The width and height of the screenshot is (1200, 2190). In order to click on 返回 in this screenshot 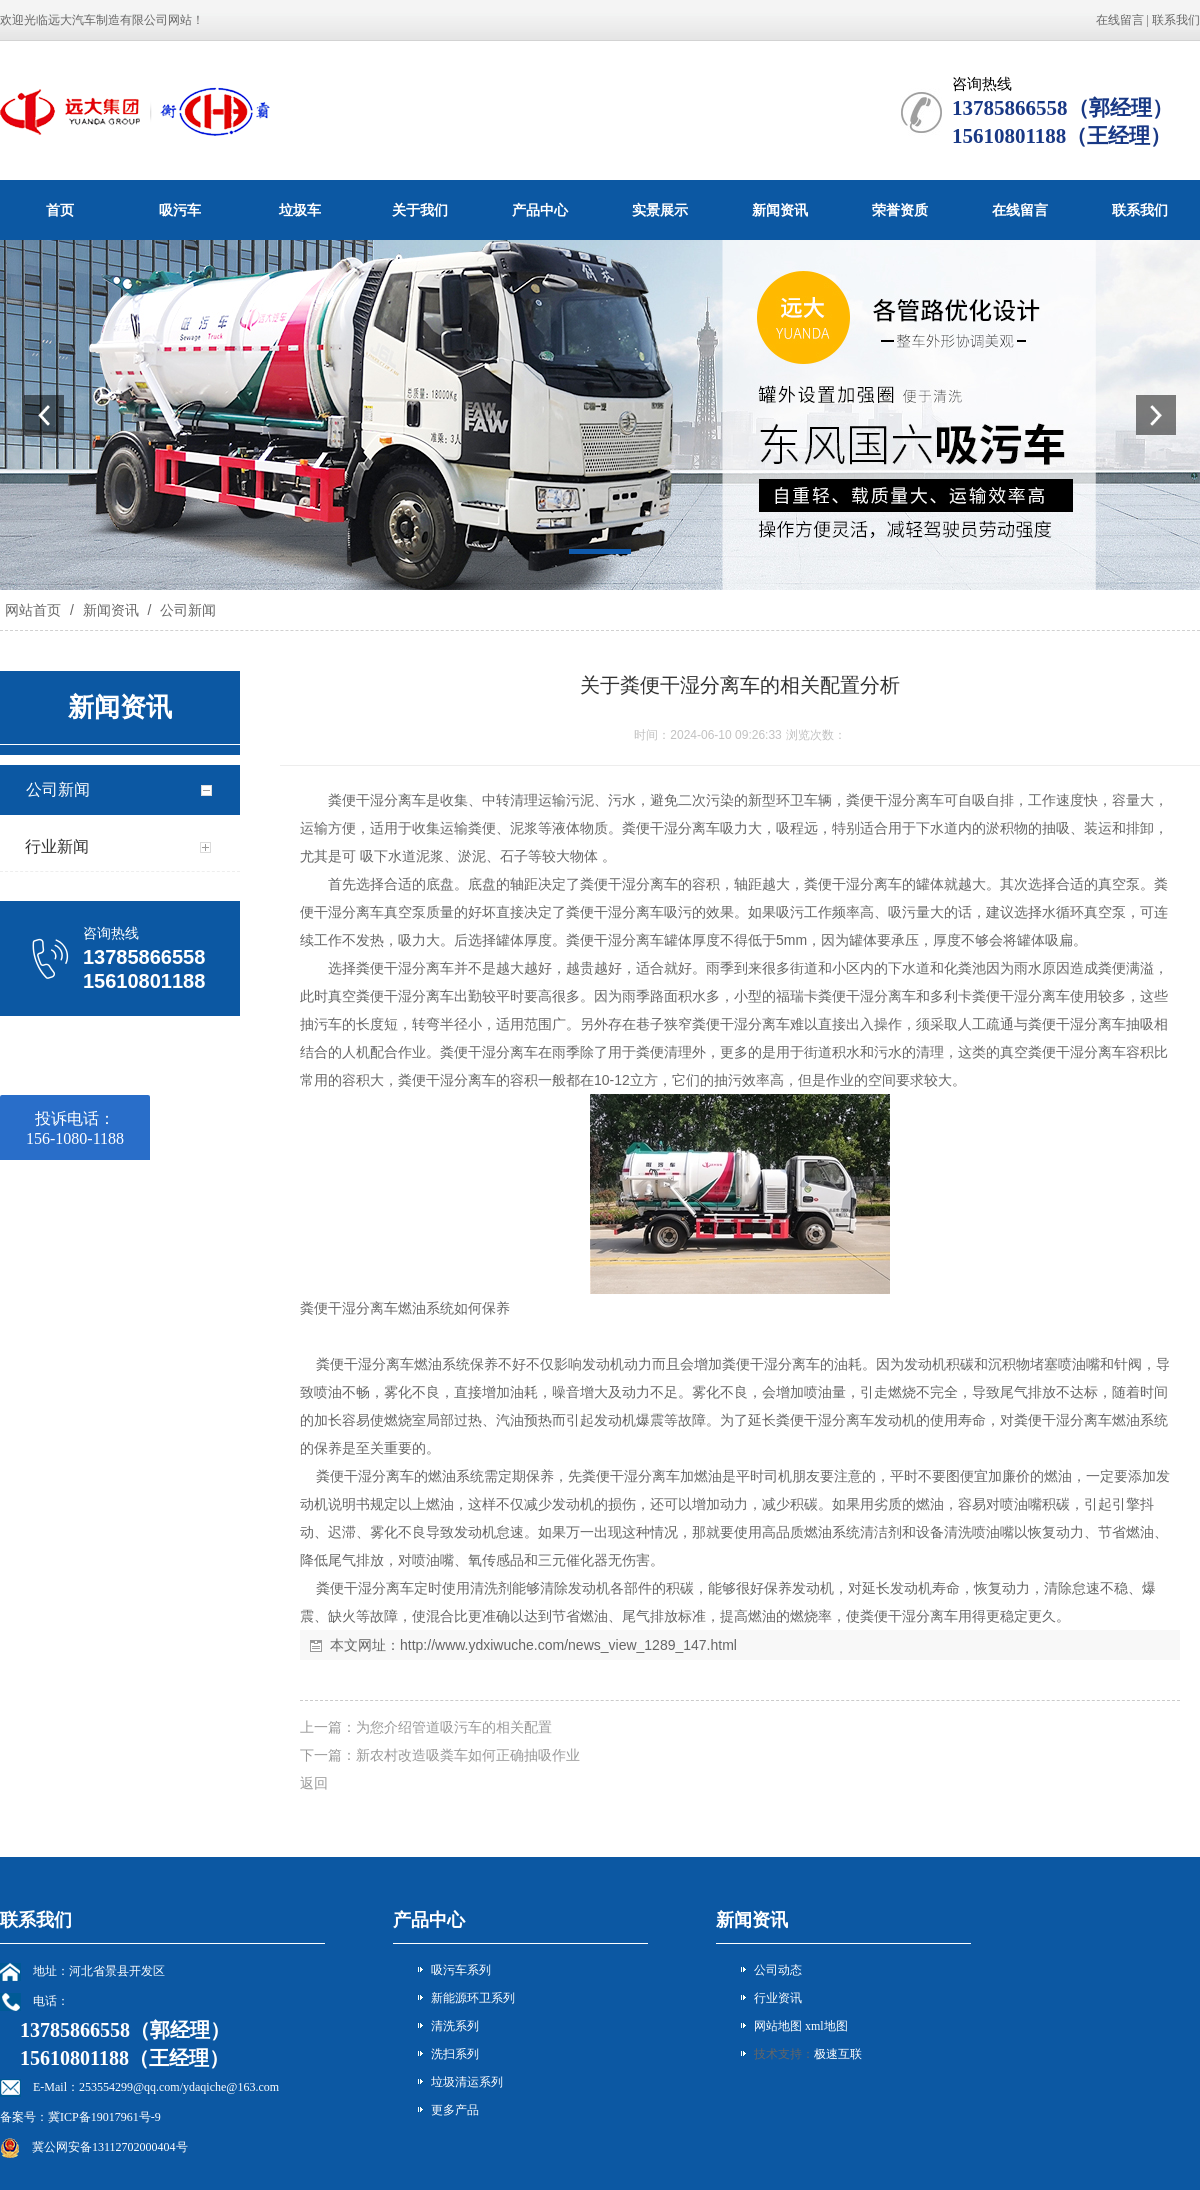, I will do `click(314, 1783)`.